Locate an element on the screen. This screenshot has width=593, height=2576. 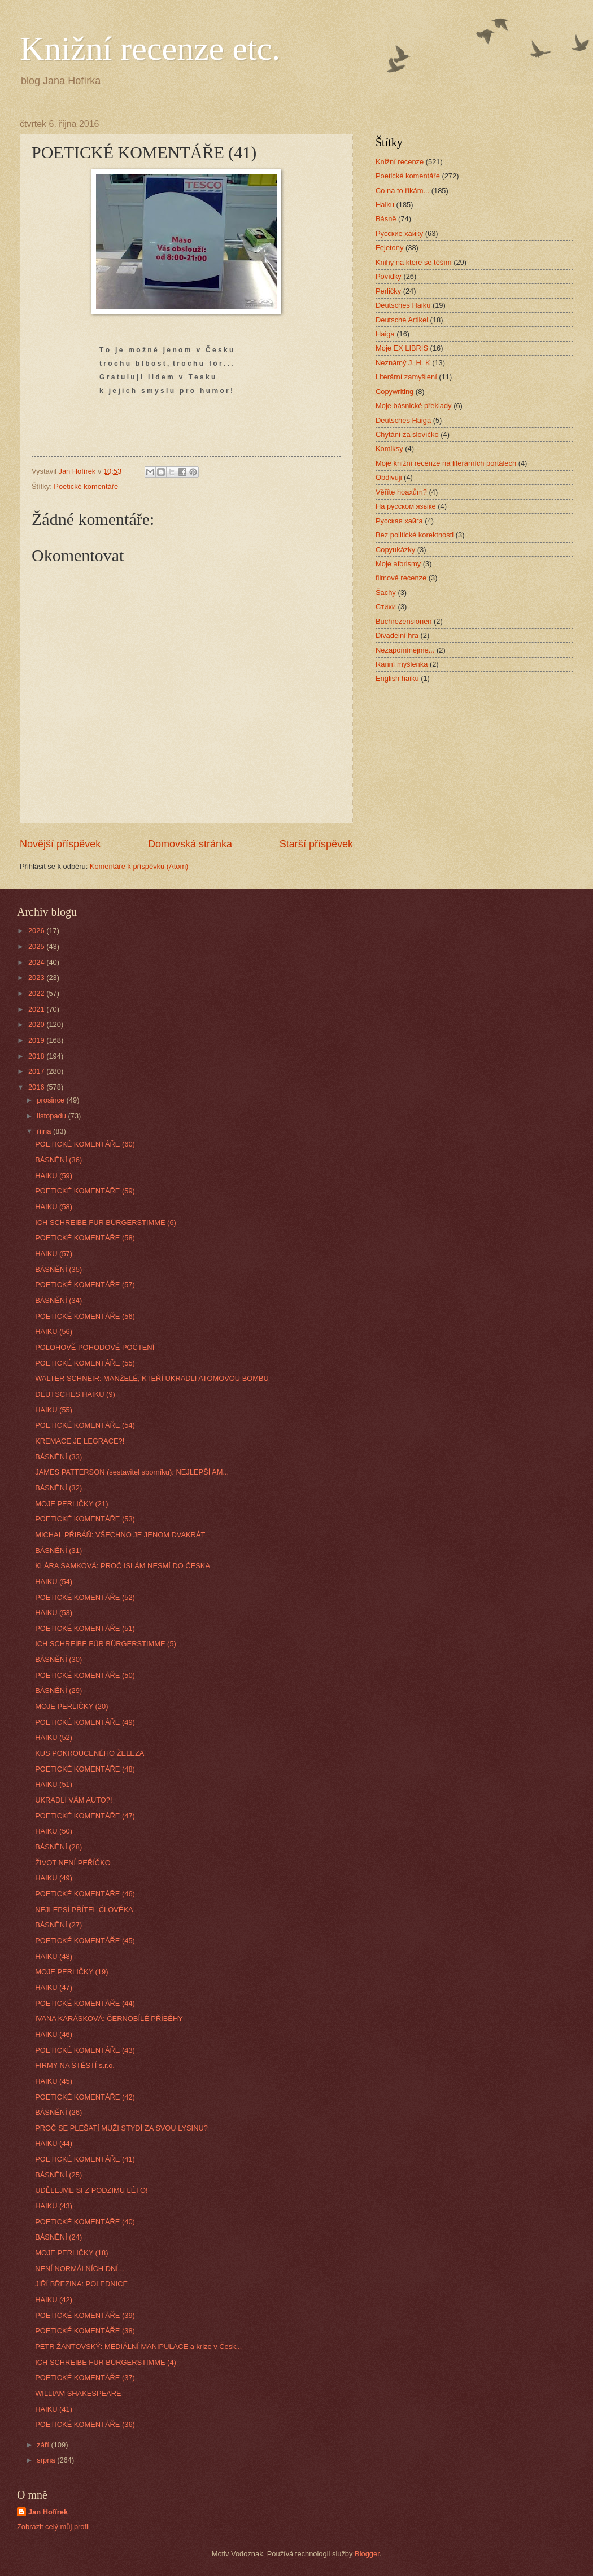
POETICKÉ KOMENTÁŘE (48) is located at coordinates (85, 1769).